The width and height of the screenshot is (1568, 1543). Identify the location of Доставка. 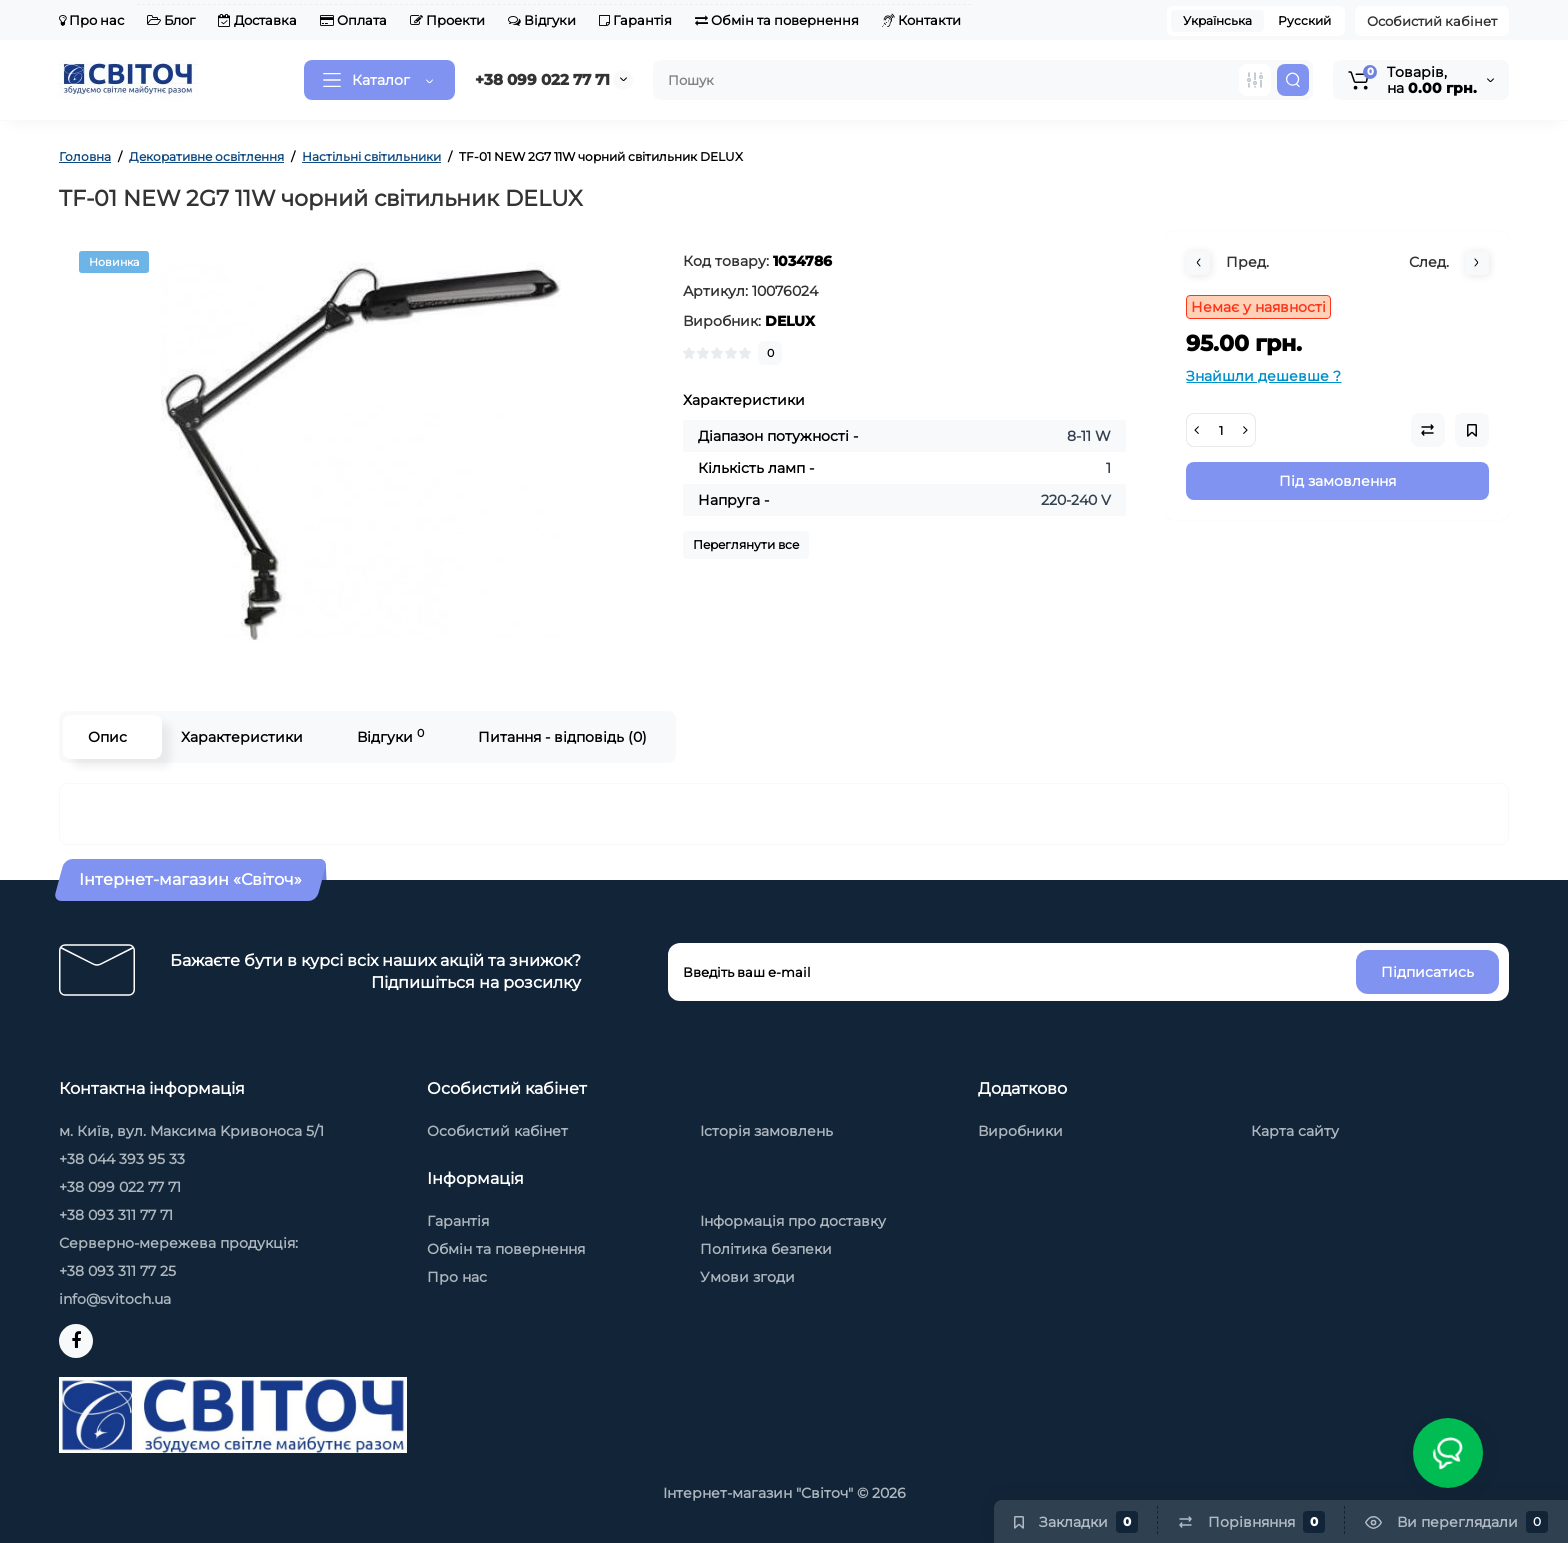
(257, 20).